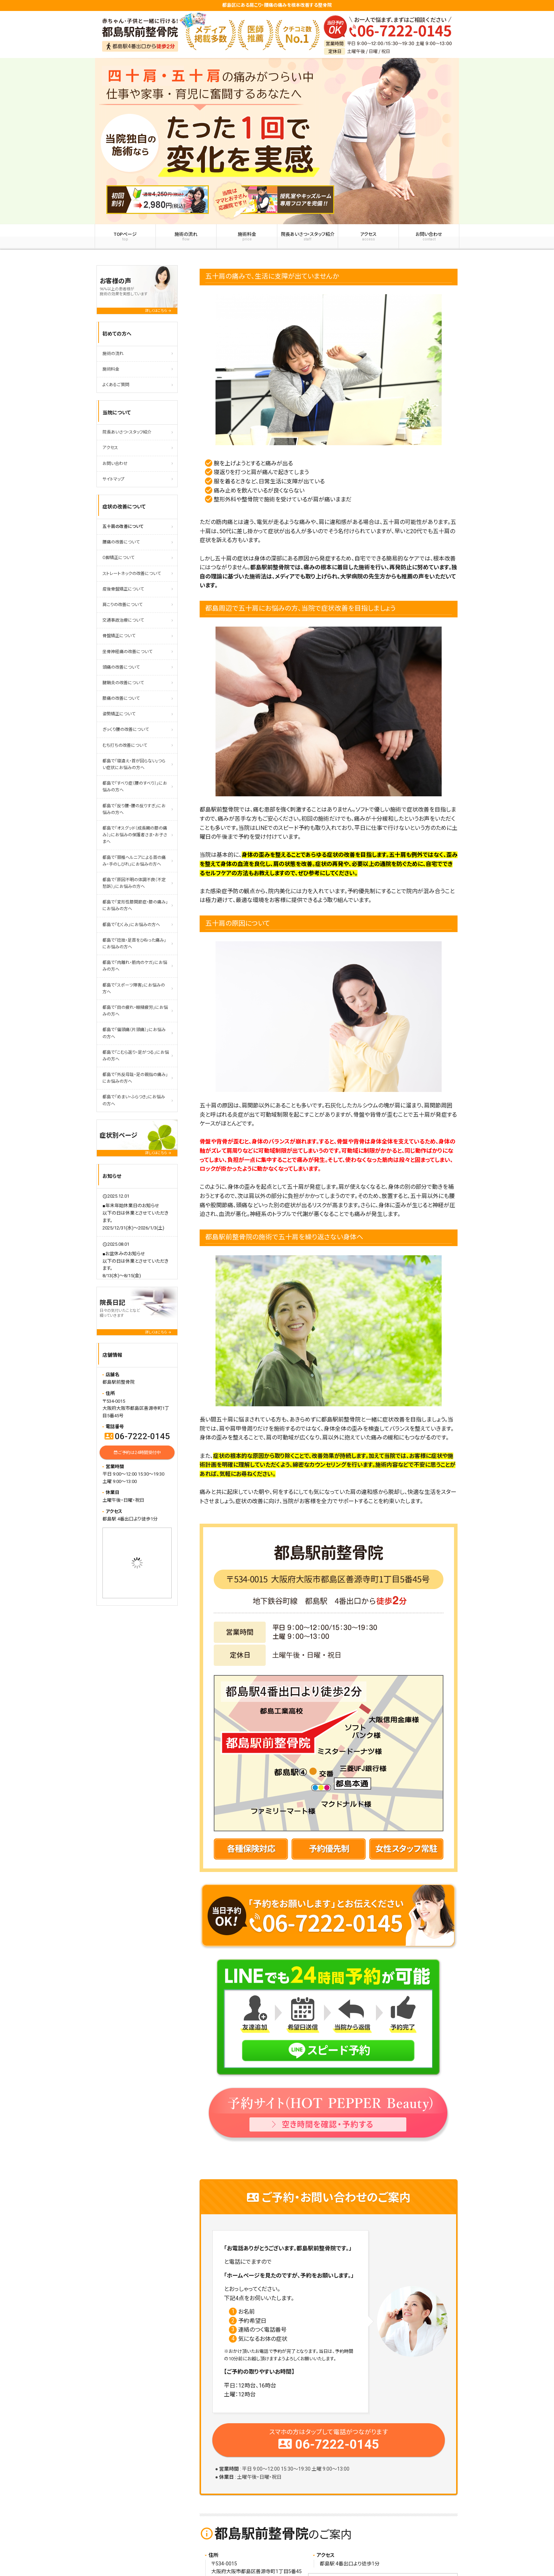 This screenshot has height=2576, width=554. What do you see at coordinates (124, 745) in the screenshot?
I see `むち打ちの改善について` at bounding box center [124, 745].